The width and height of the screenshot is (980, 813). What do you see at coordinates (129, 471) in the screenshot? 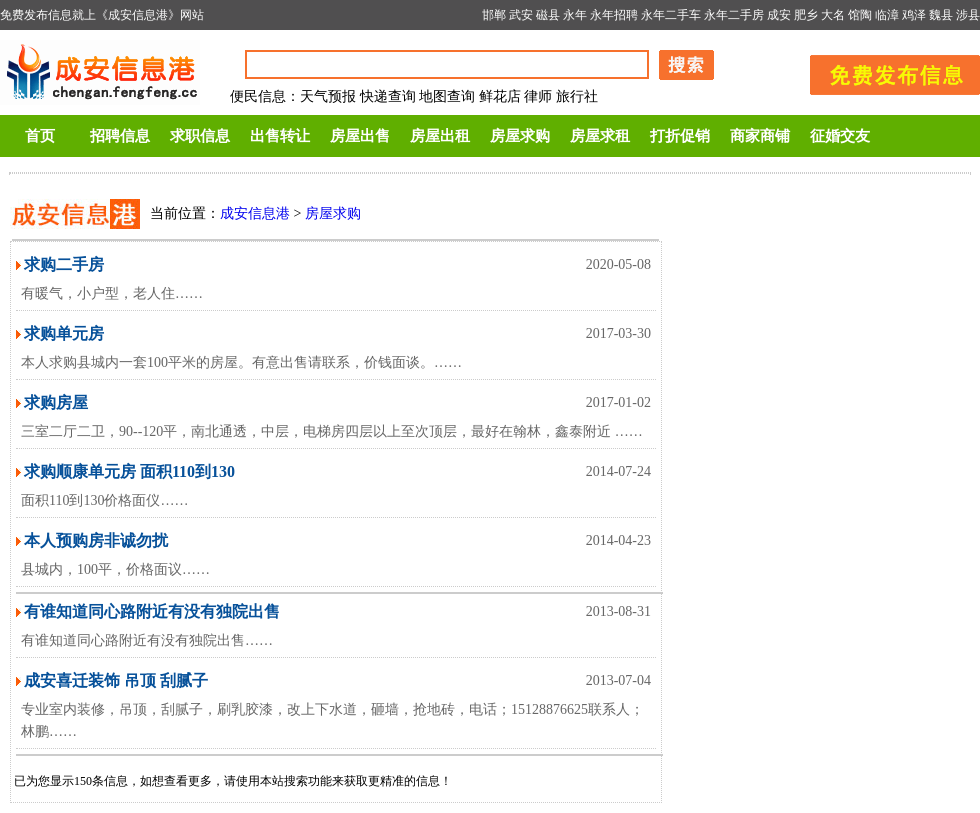
I see `求购顺康单元房 面积110到130` at bounding box center [129, 471].